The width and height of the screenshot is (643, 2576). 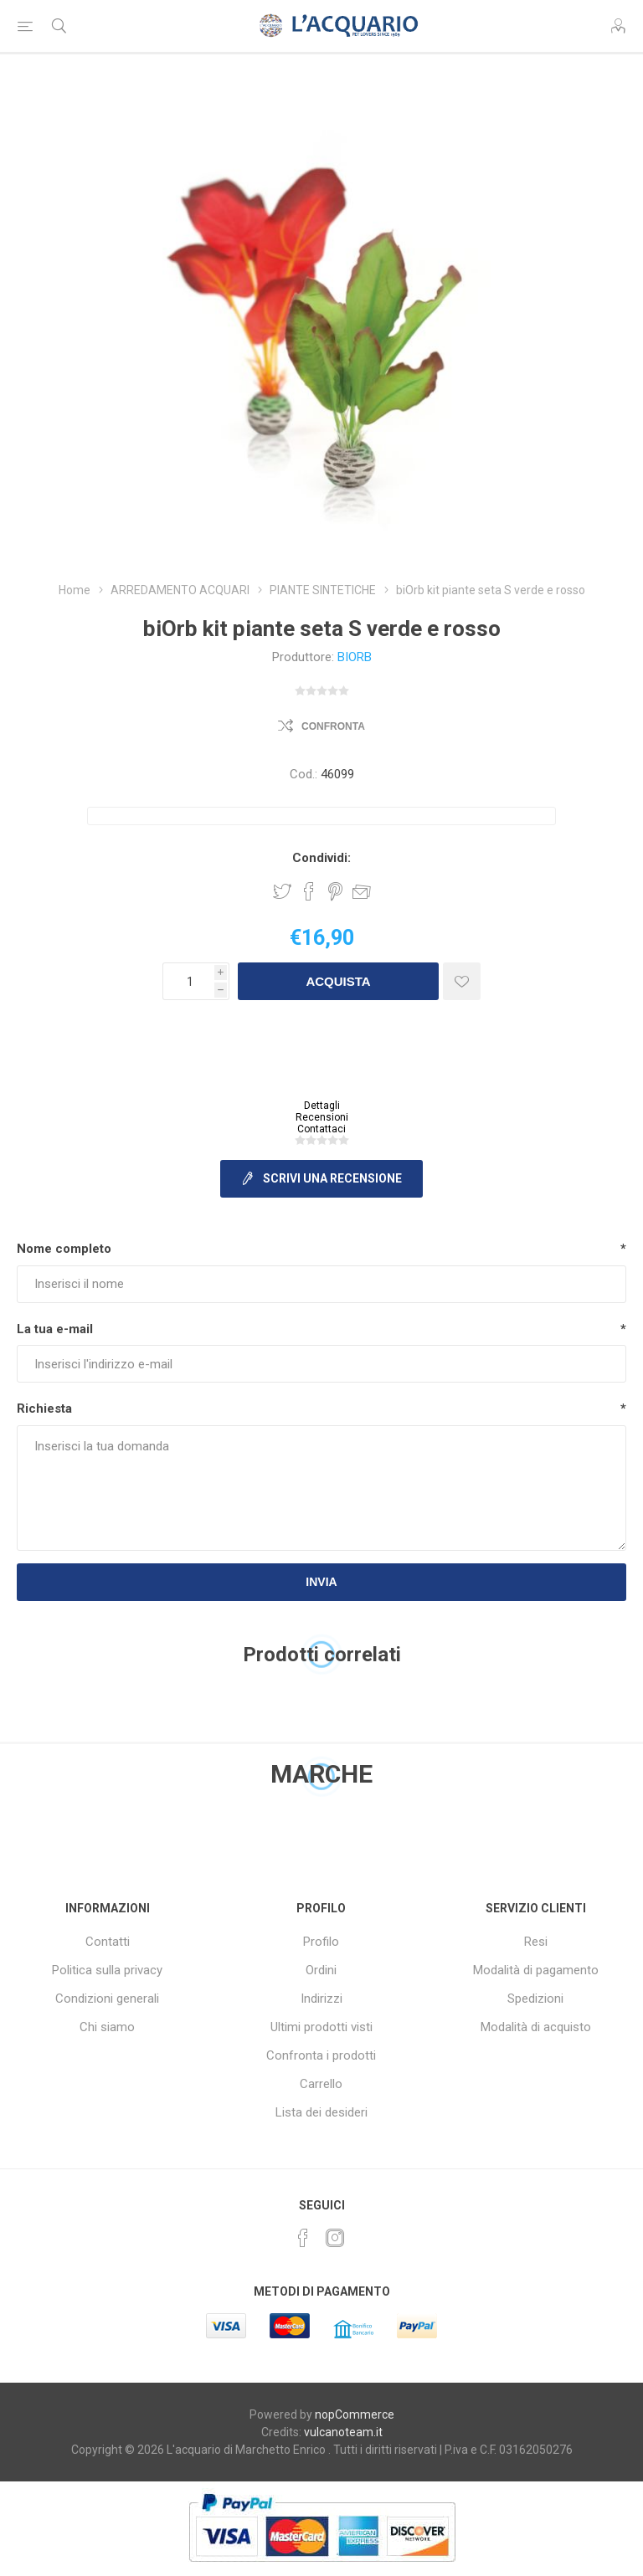 What do you see at coordinates (343, 2432) in the screenshot?
I see `vulcanoteam.it` at bounding box center [343, 2432].